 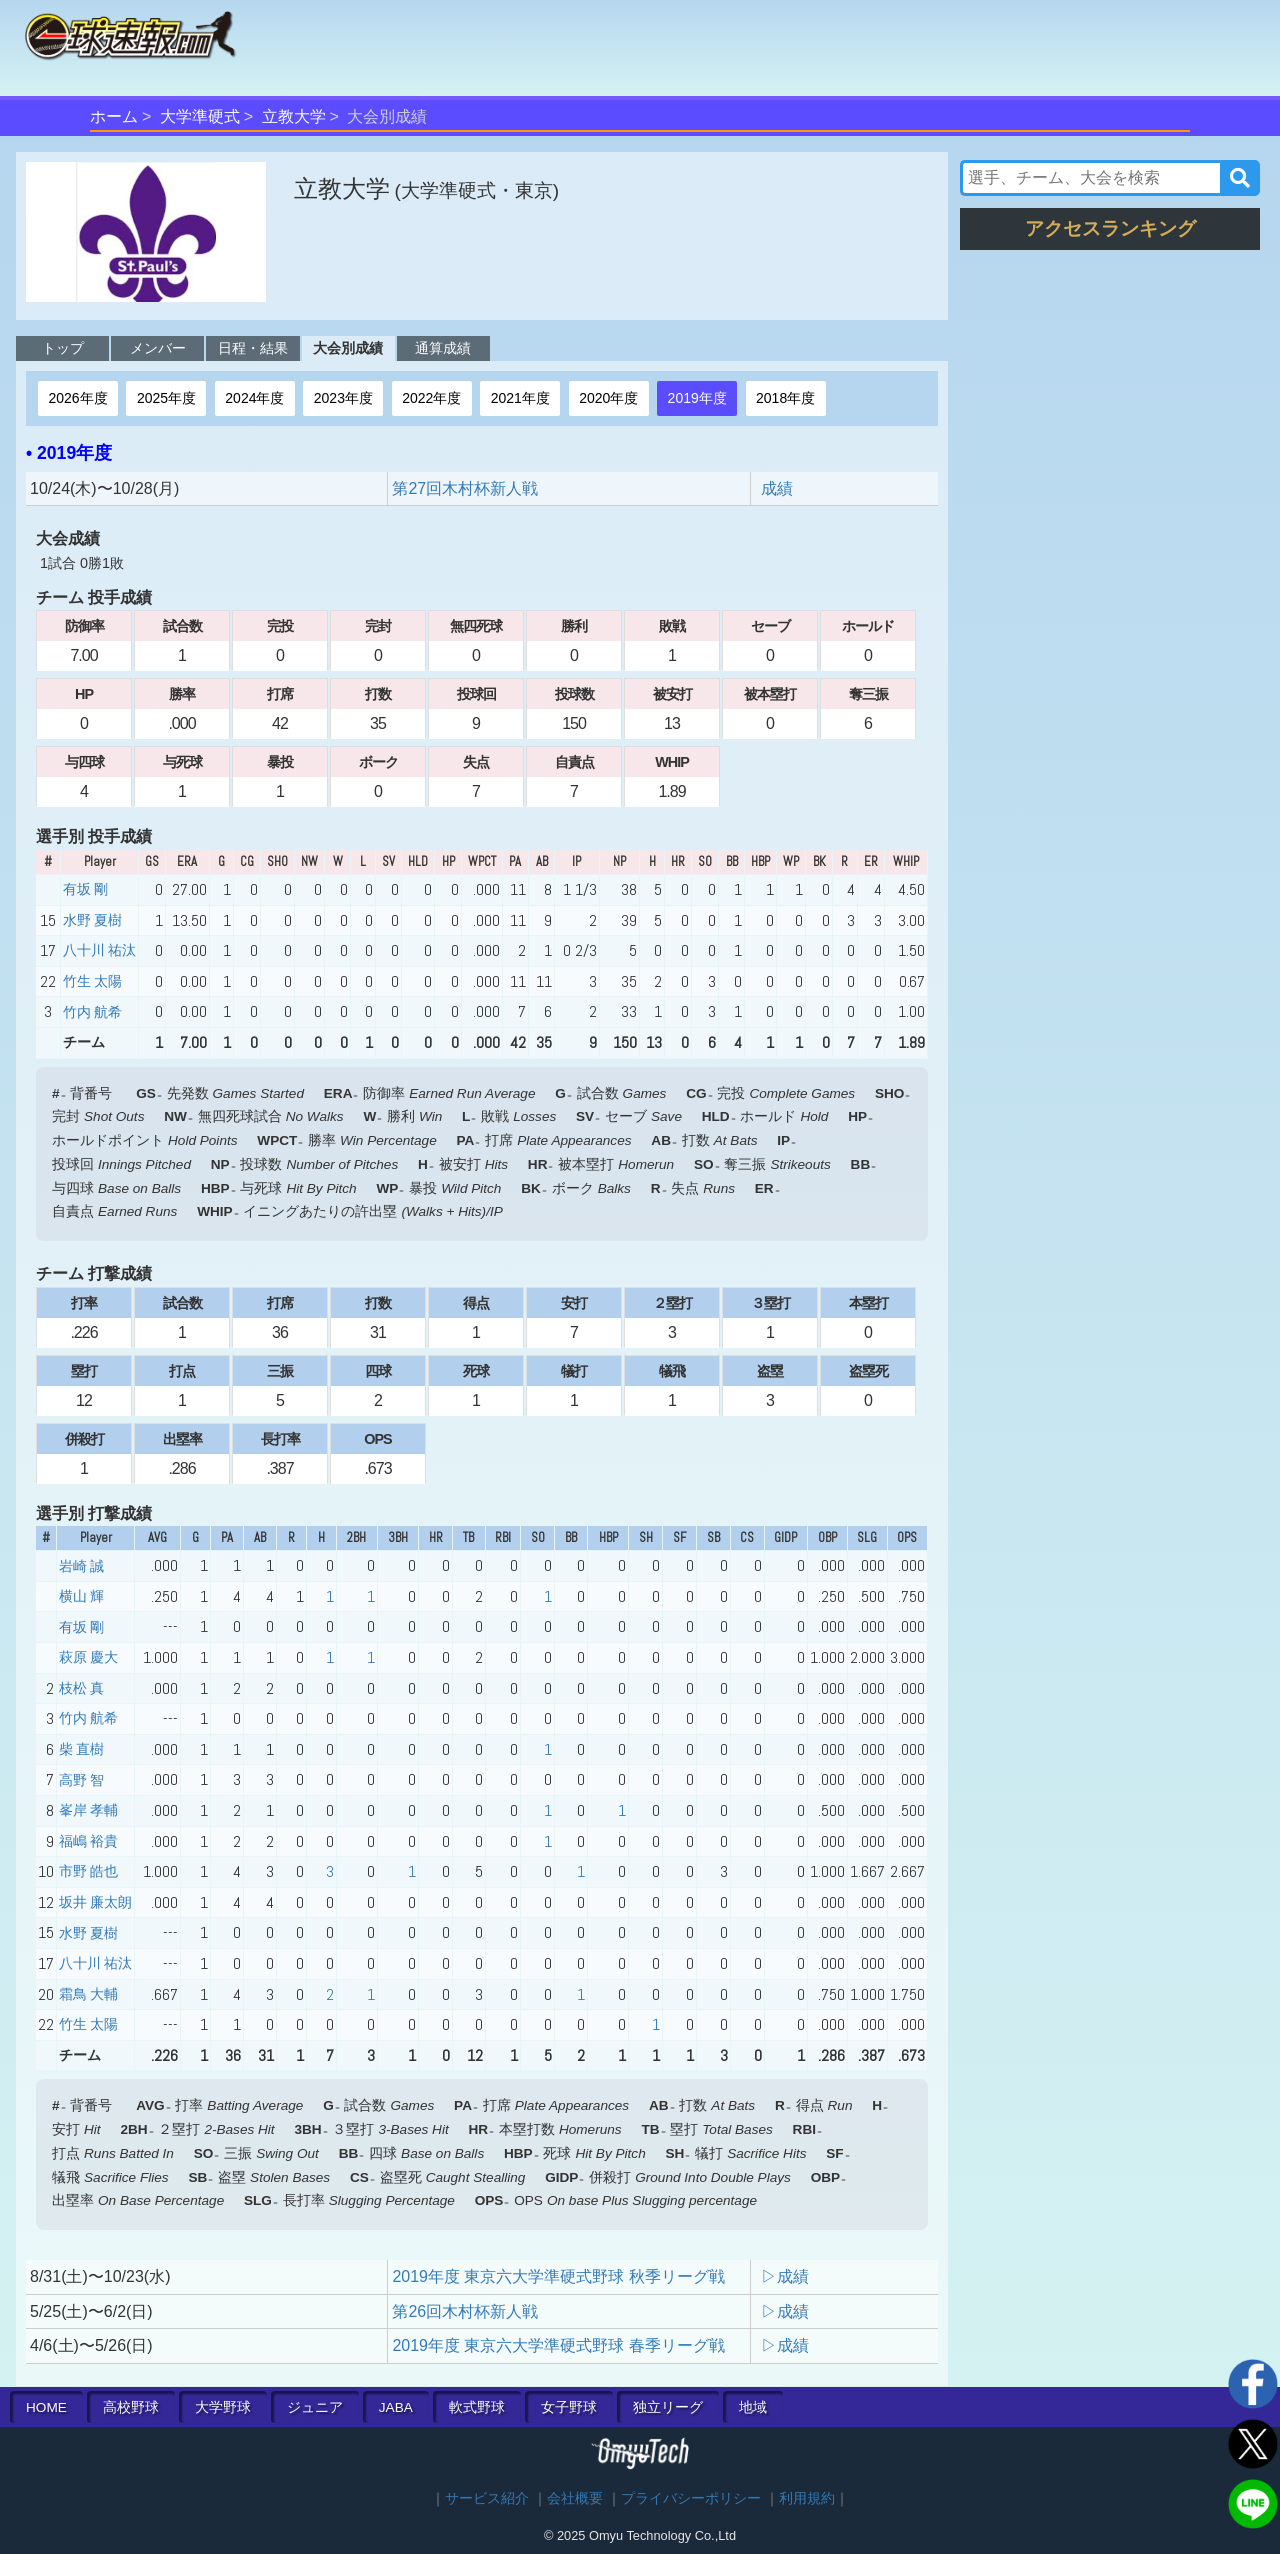 I want to click on 2025年度, so click(x=166, y=398).